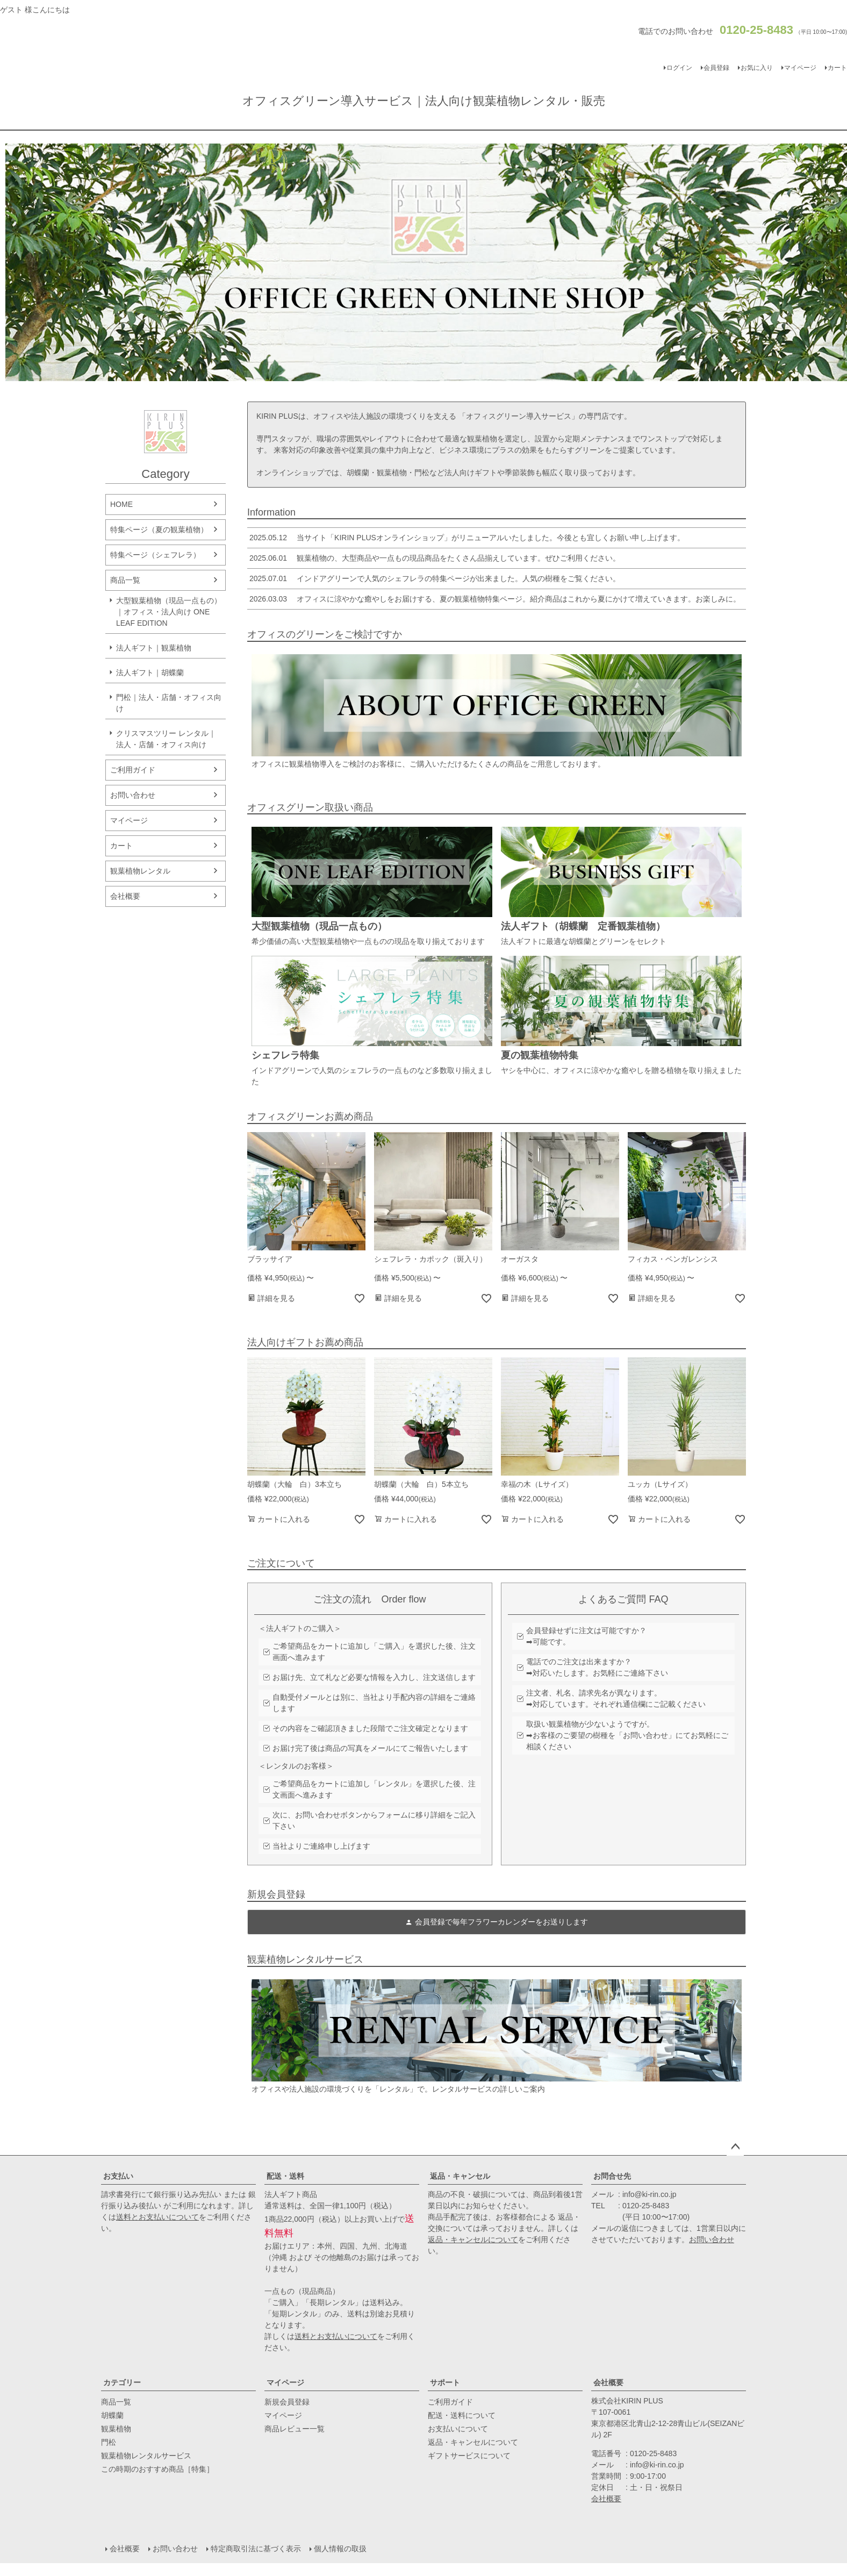 This screenshot has width=847, height=2576. I want to click on 会社概要, so click(125, 896).